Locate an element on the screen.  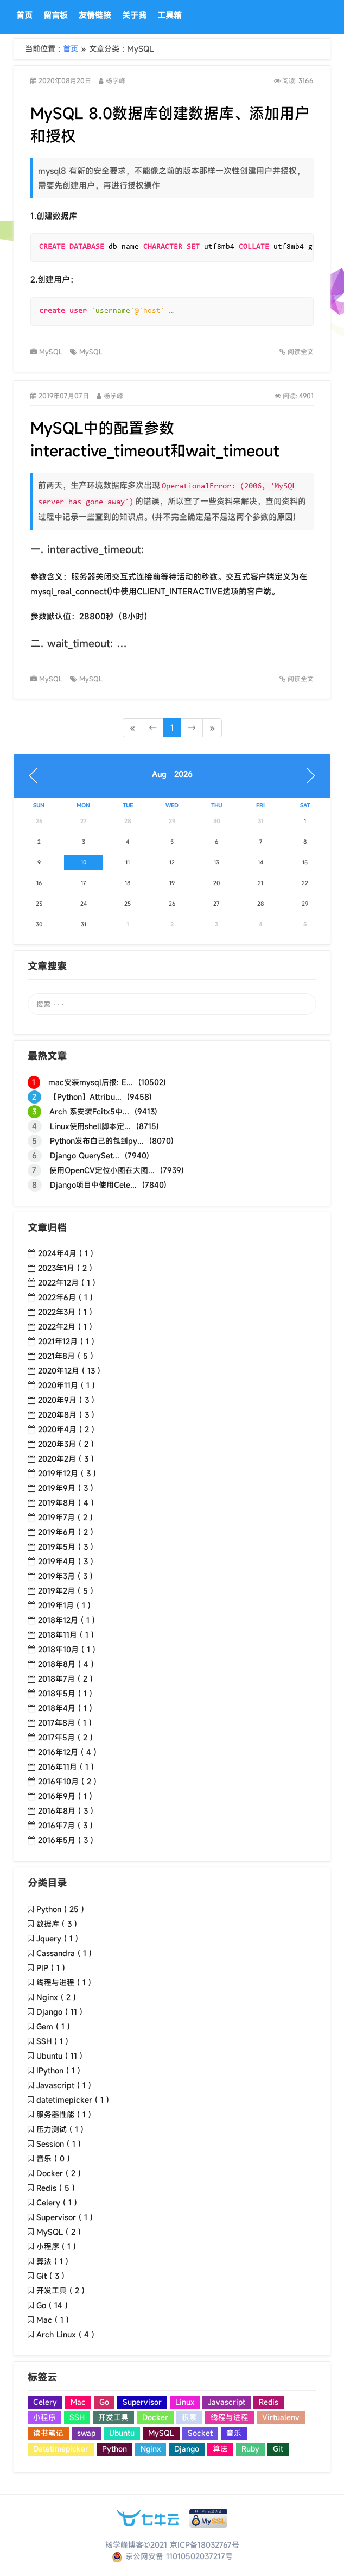
2020年12月 ( 13 ) is located at coordinates (69, 1370).